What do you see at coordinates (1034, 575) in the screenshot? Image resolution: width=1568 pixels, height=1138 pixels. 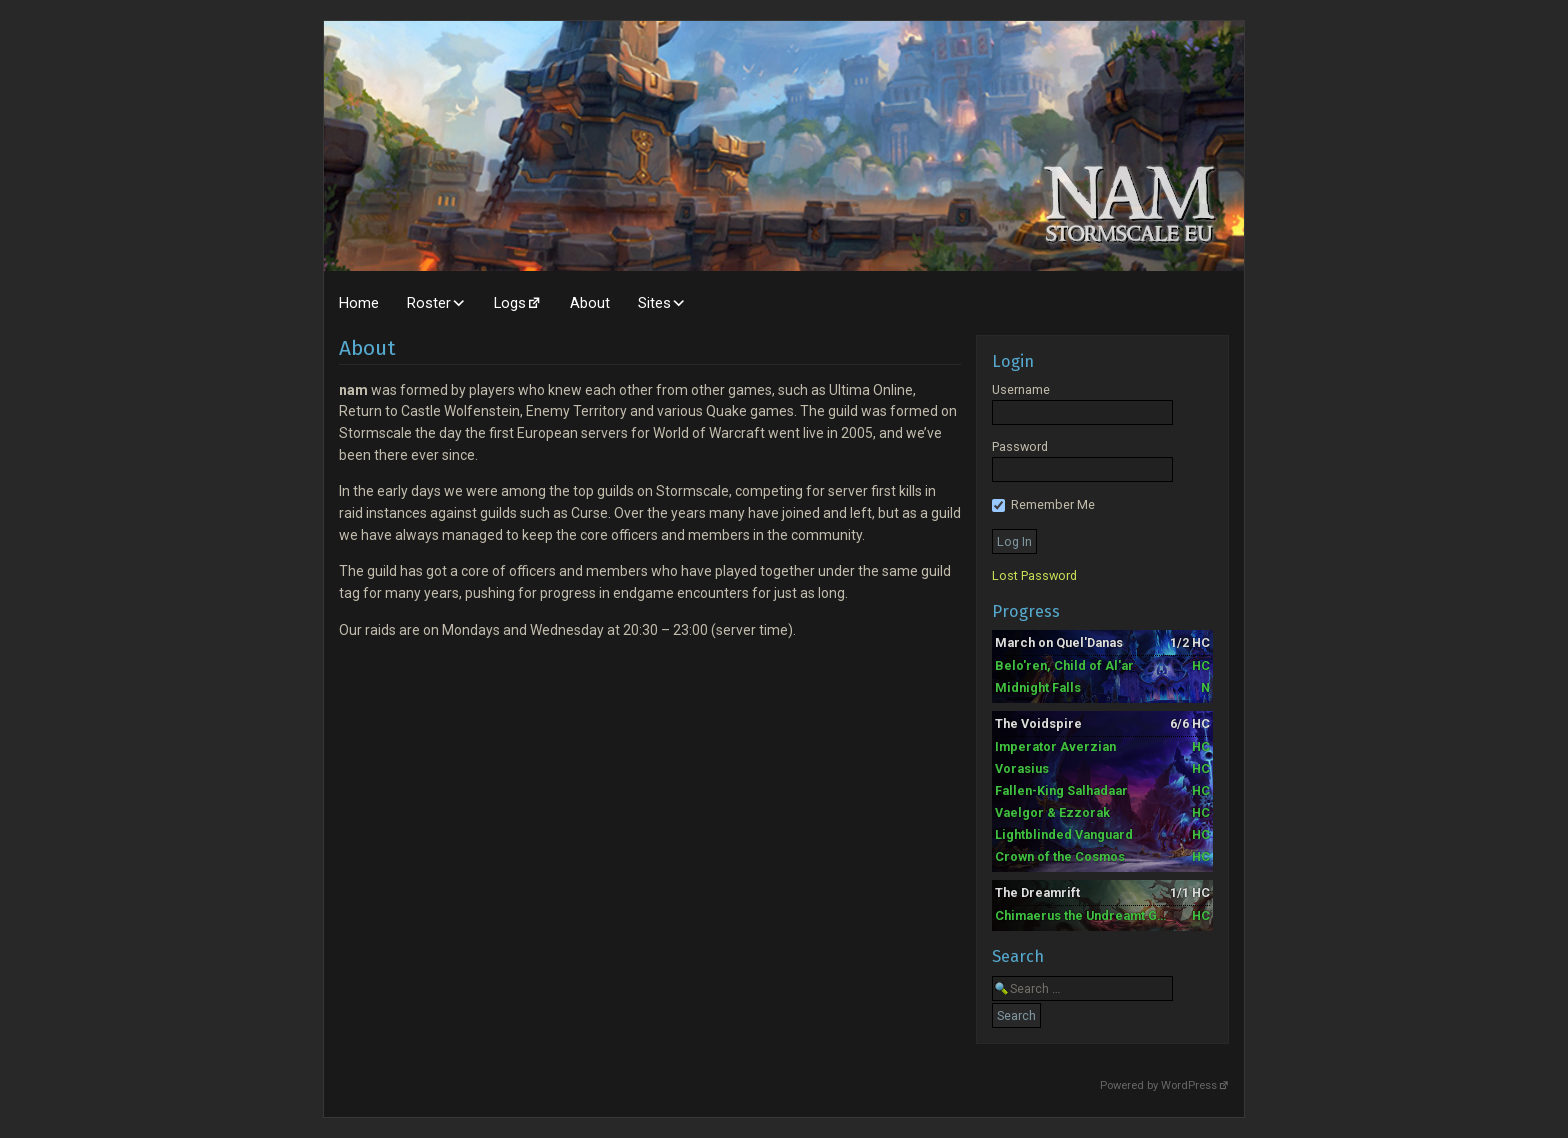 I see `Lost Password` at bounding box center [1034, 575].